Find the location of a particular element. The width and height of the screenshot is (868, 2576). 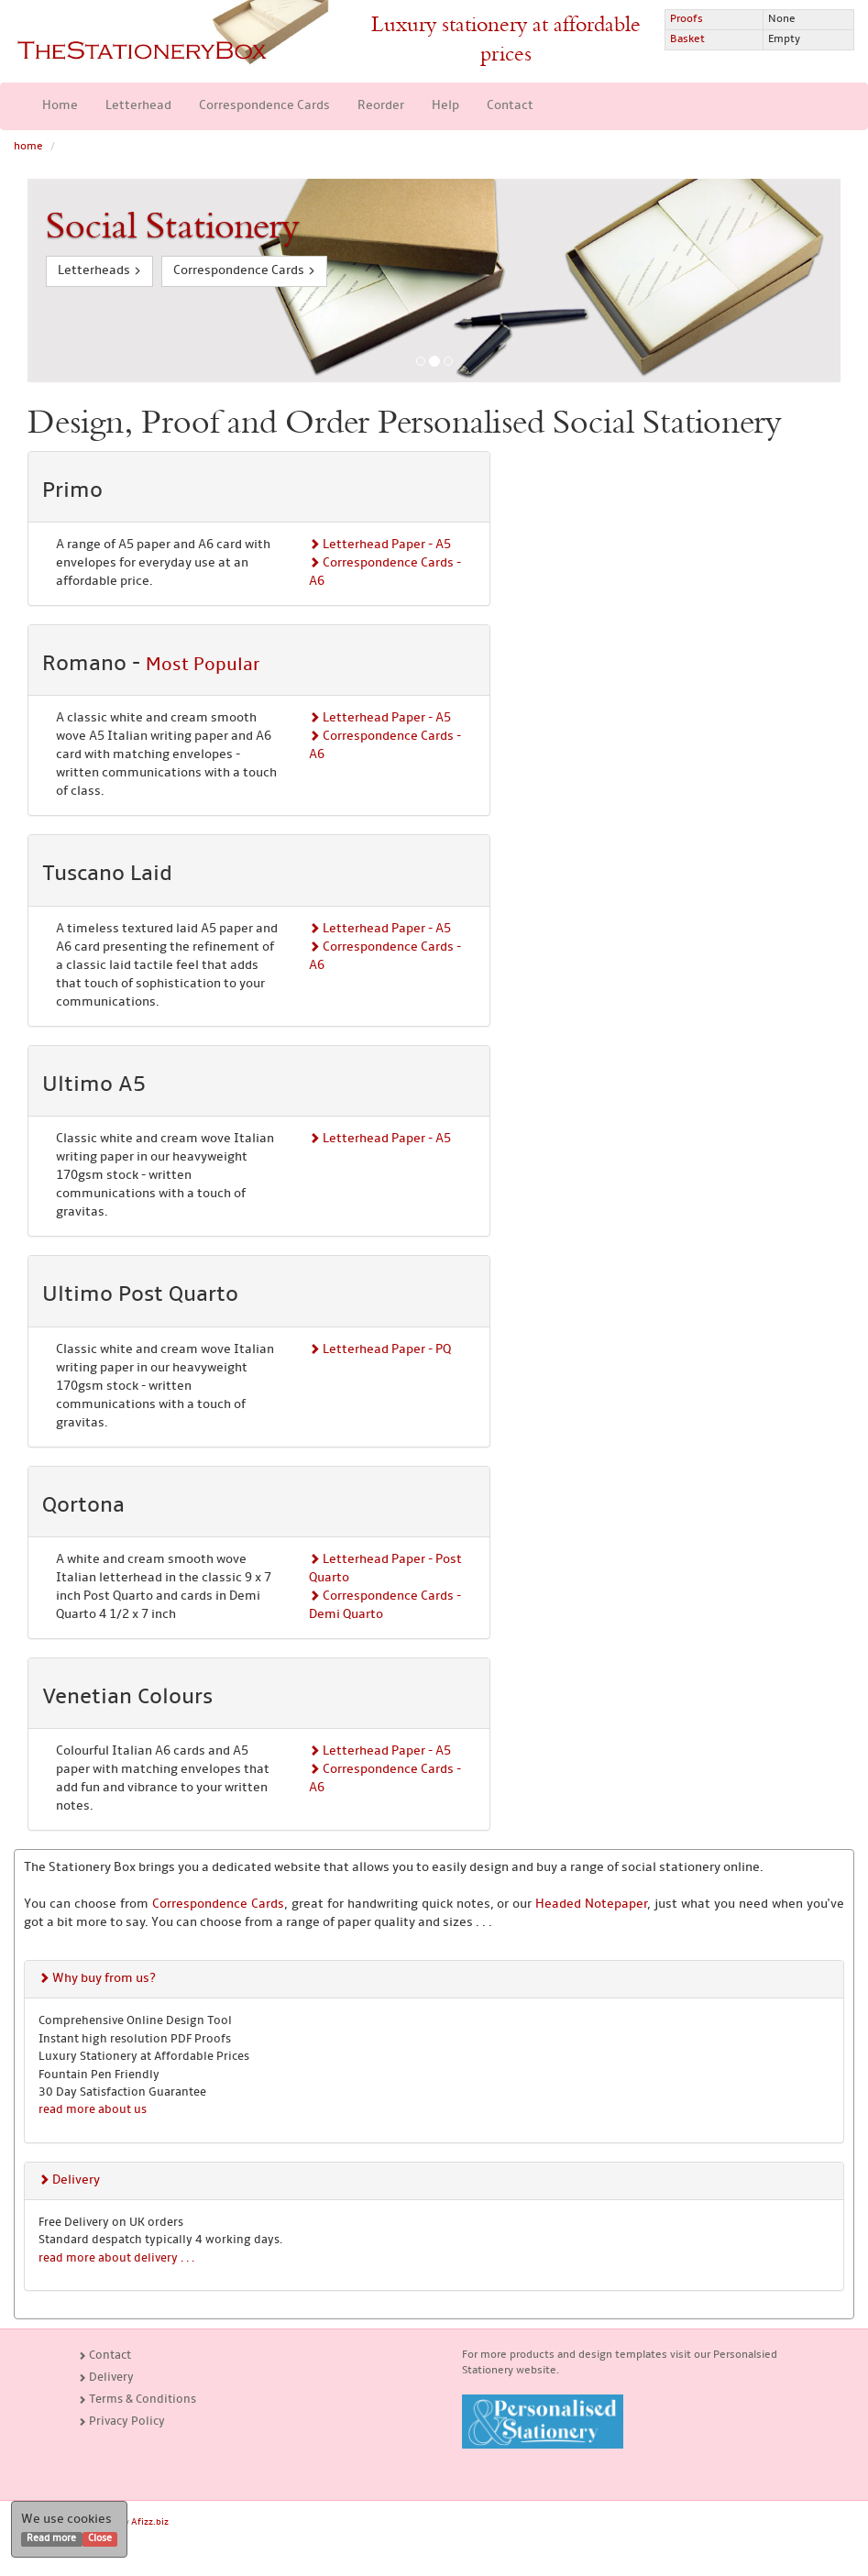

Proofs is located at coordinates (686, 19).